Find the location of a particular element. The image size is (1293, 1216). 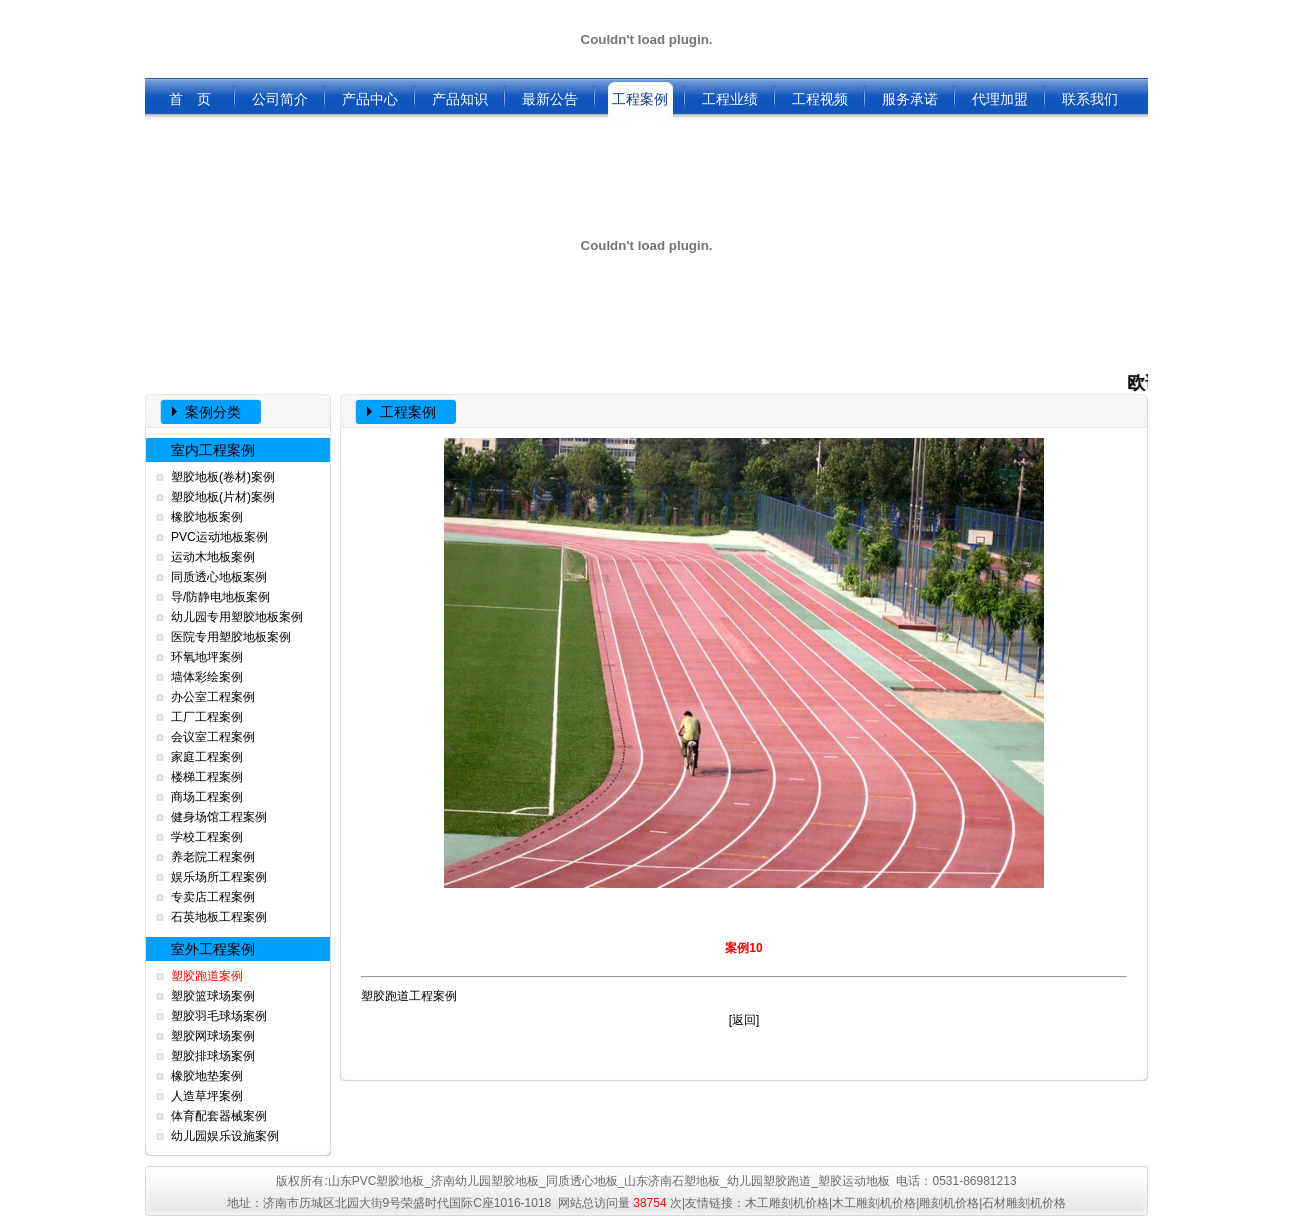

产品知识 is located at coordinates (460, 99).